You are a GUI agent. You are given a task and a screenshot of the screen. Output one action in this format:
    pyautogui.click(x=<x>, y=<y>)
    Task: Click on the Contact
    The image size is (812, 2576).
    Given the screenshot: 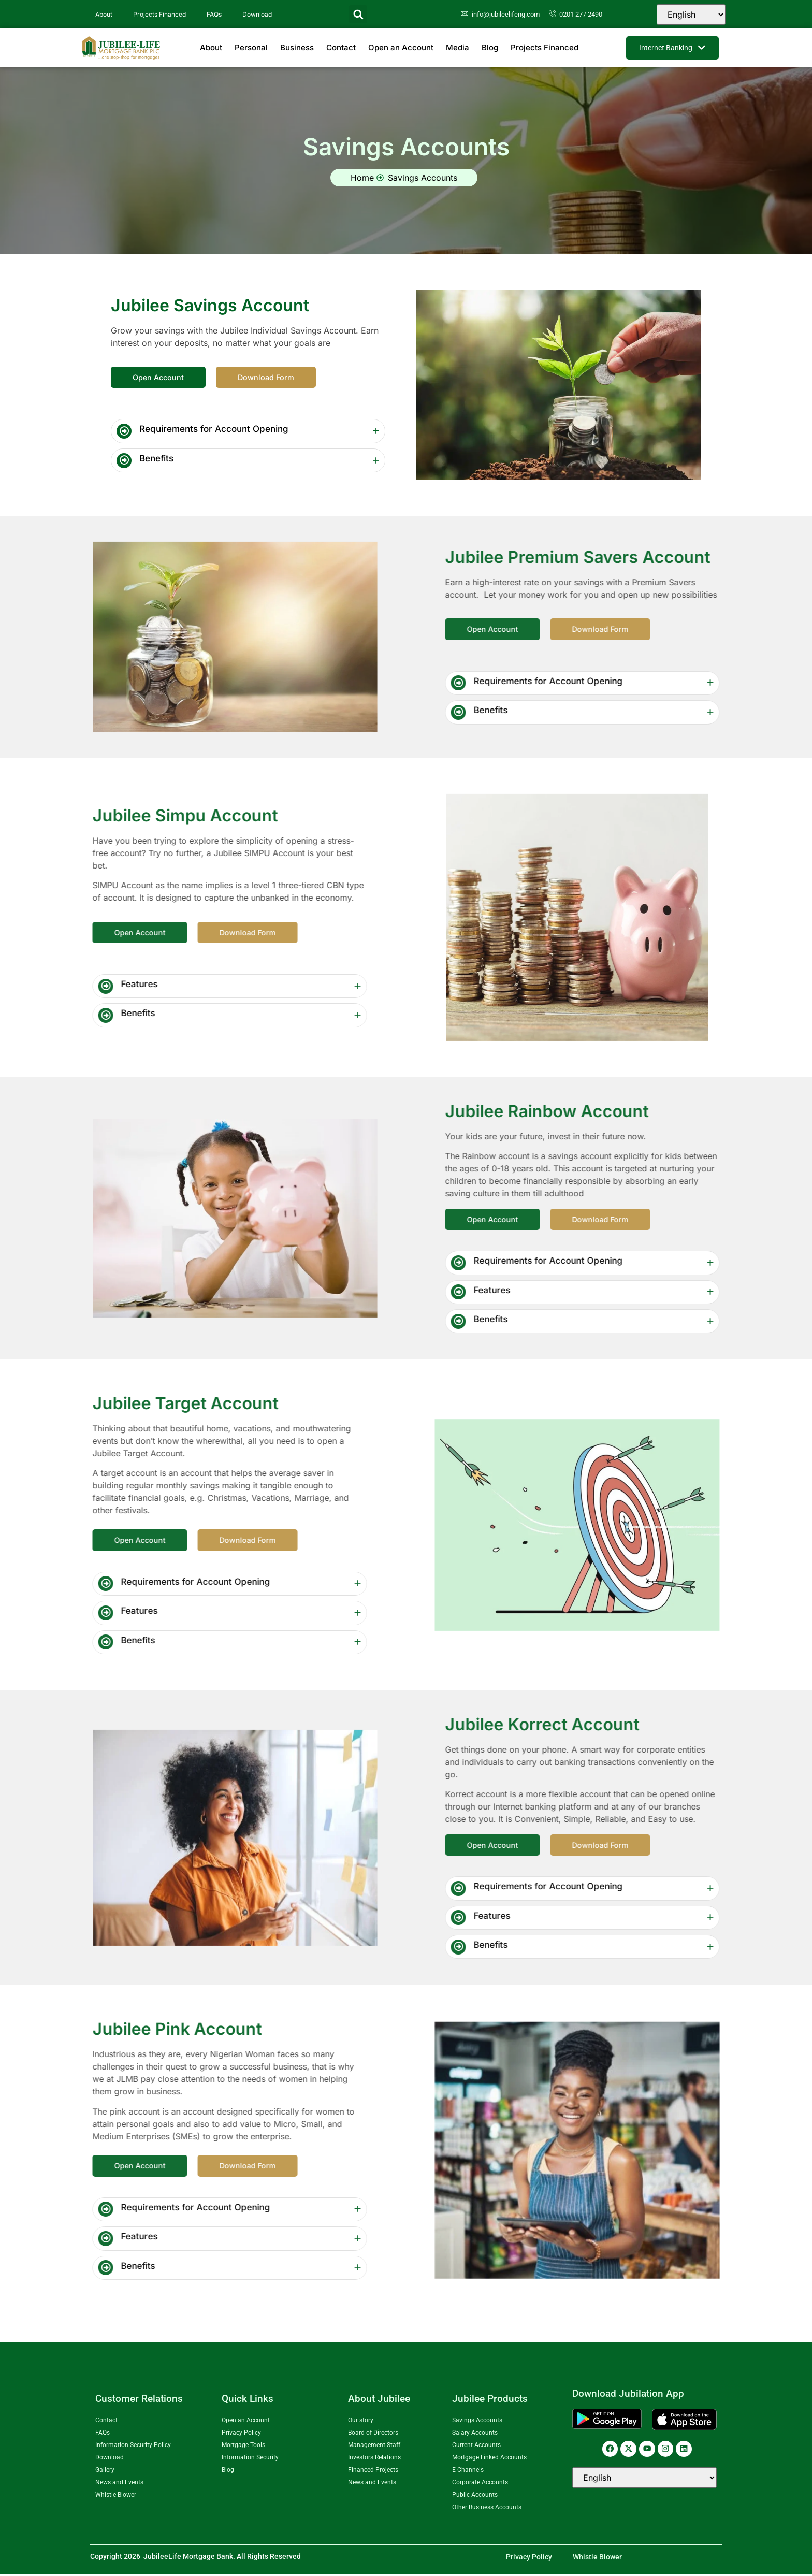 What is the action you would take?
    pyautogui.click(x=341, y=47)
    